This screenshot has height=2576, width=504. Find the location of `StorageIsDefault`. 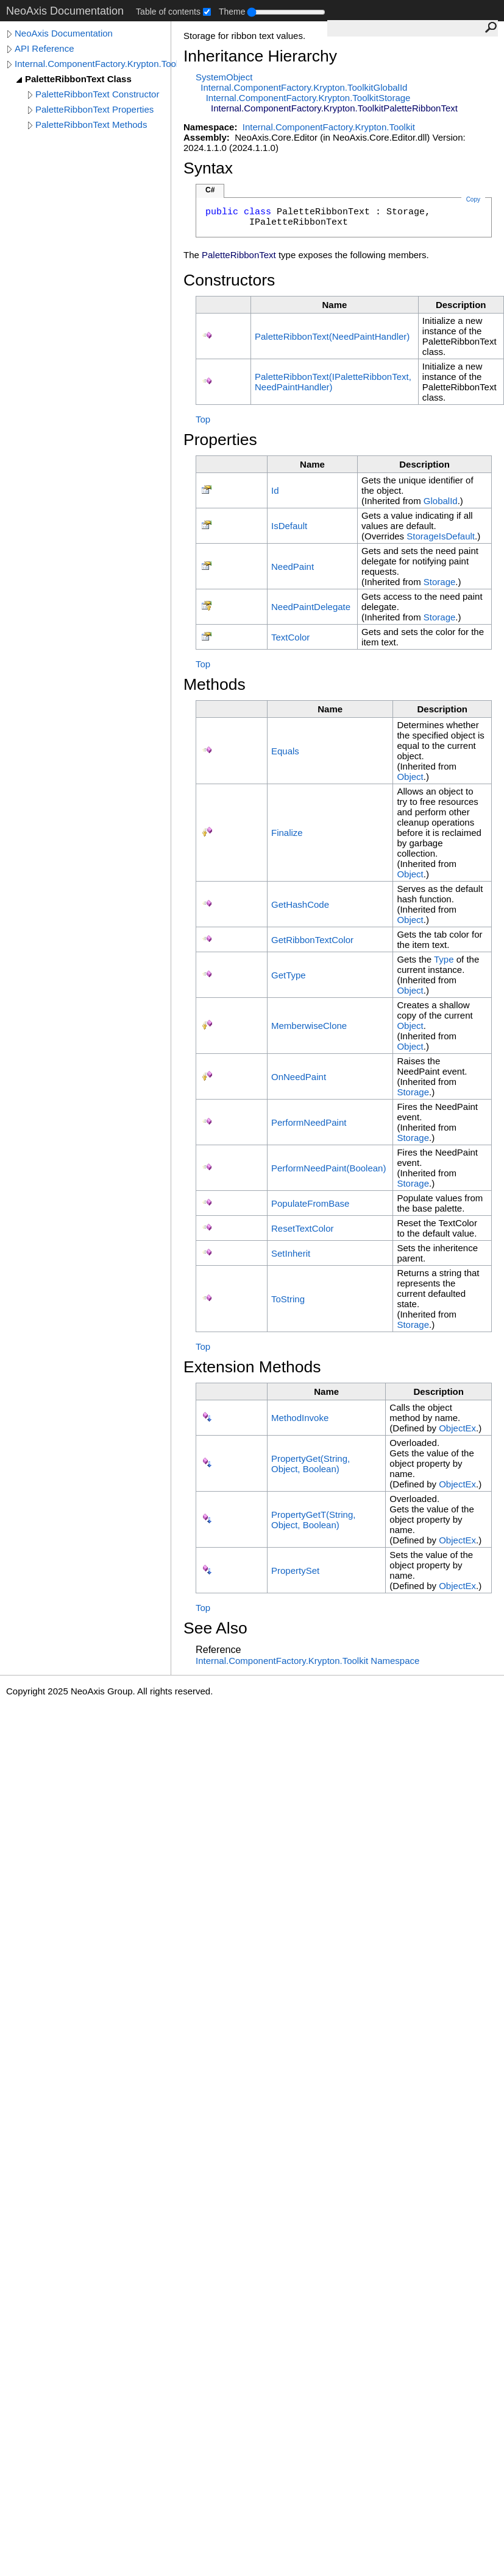

StorageIsDefault is located at coordinates (440, 536).